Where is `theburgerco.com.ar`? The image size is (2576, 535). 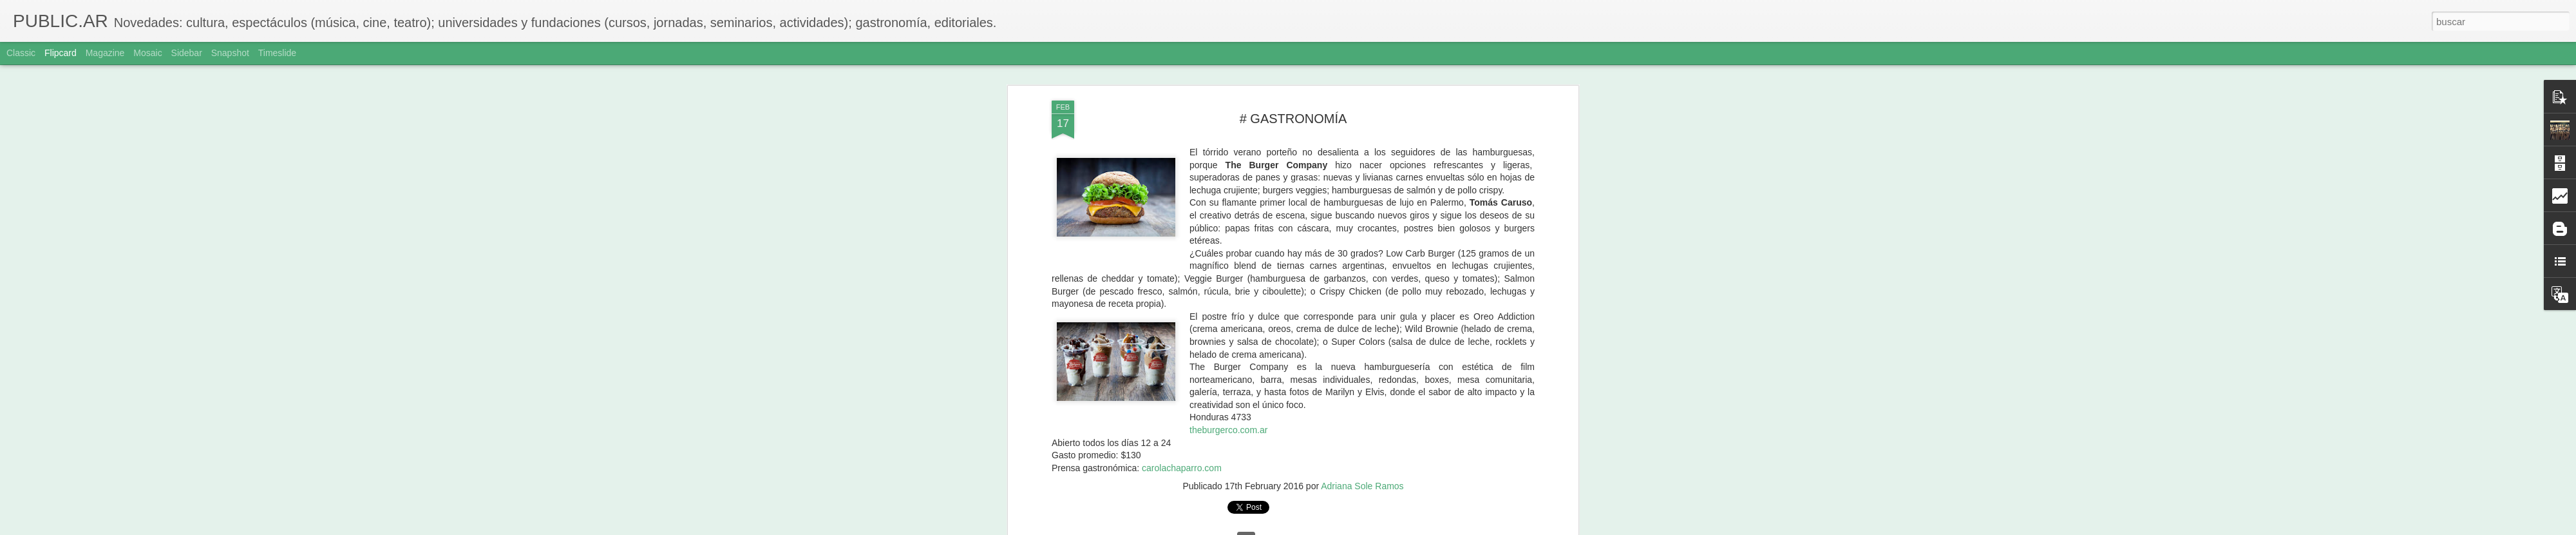
theburgerco.com.ar is located at coordinates (1228, 407).